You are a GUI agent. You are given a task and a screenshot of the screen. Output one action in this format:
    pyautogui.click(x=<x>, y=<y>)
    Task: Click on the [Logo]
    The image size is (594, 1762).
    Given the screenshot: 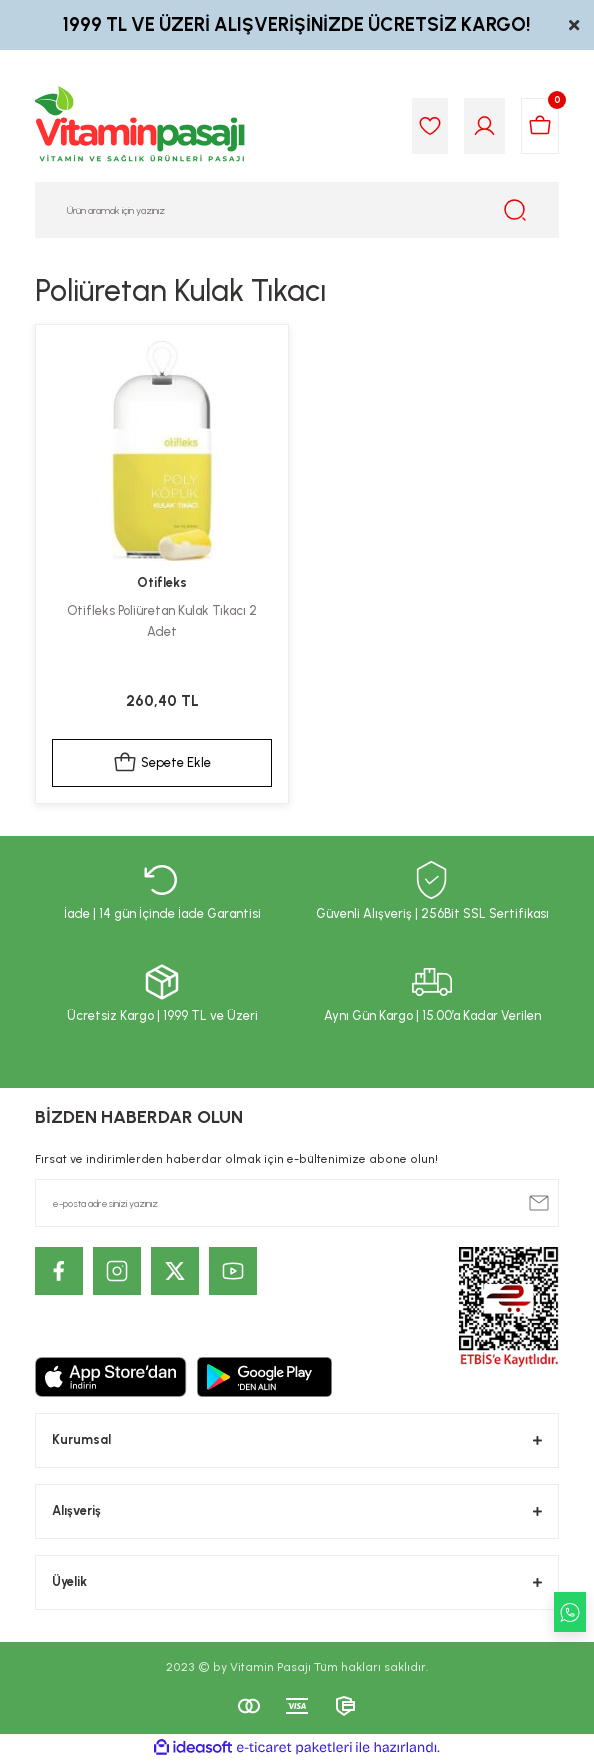 What is the action you would take?
    pyautogui.click(x=141, y=126)
    